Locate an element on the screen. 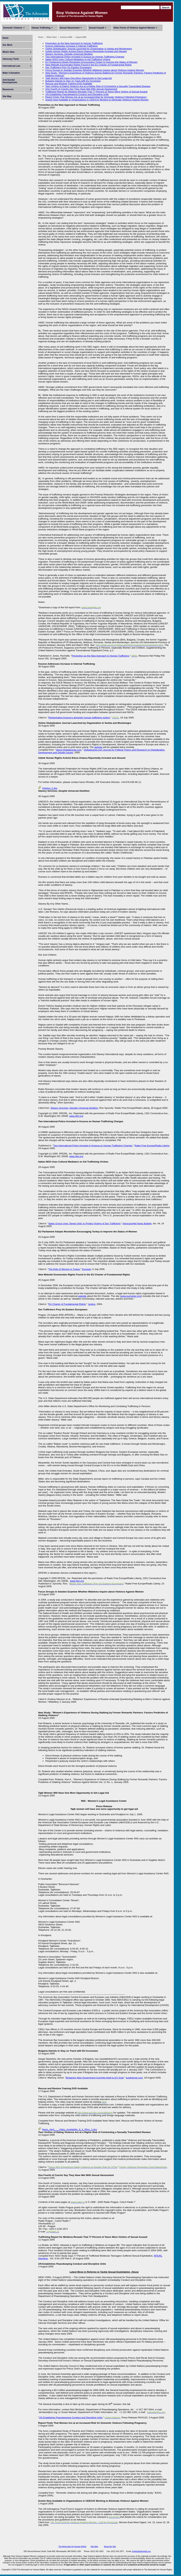  About the Site is located at coordinates (110, 2546).